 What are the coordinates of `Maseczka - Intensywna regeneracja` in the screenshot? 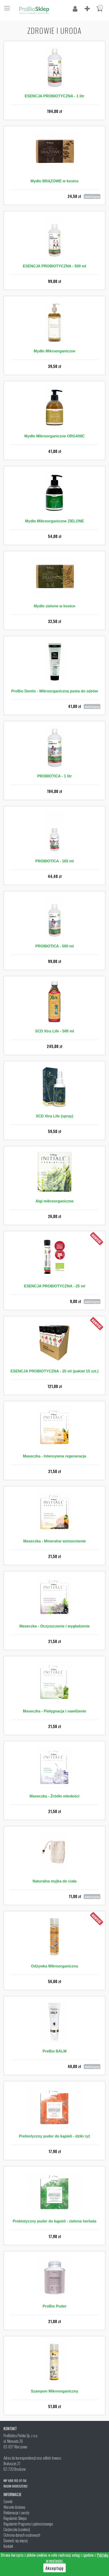 It's located at (54, 1456).